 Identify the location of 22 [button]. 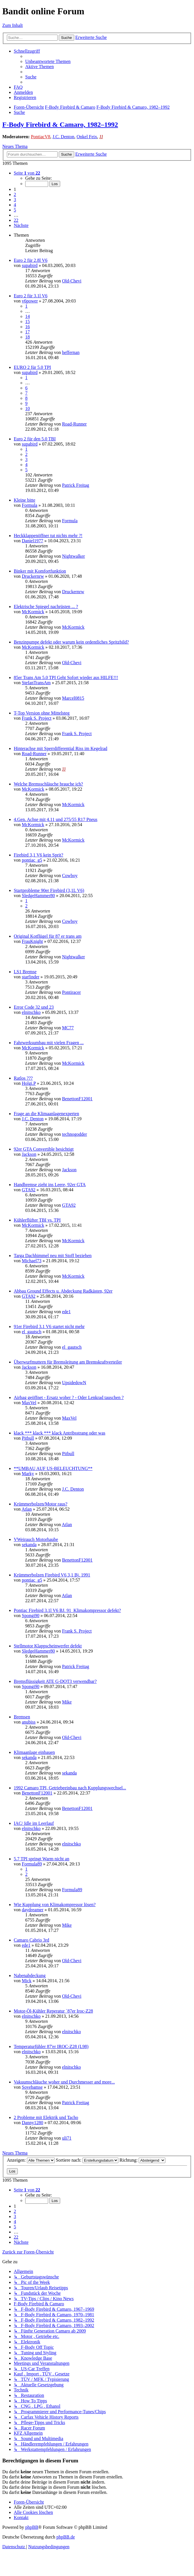
(16, 220).